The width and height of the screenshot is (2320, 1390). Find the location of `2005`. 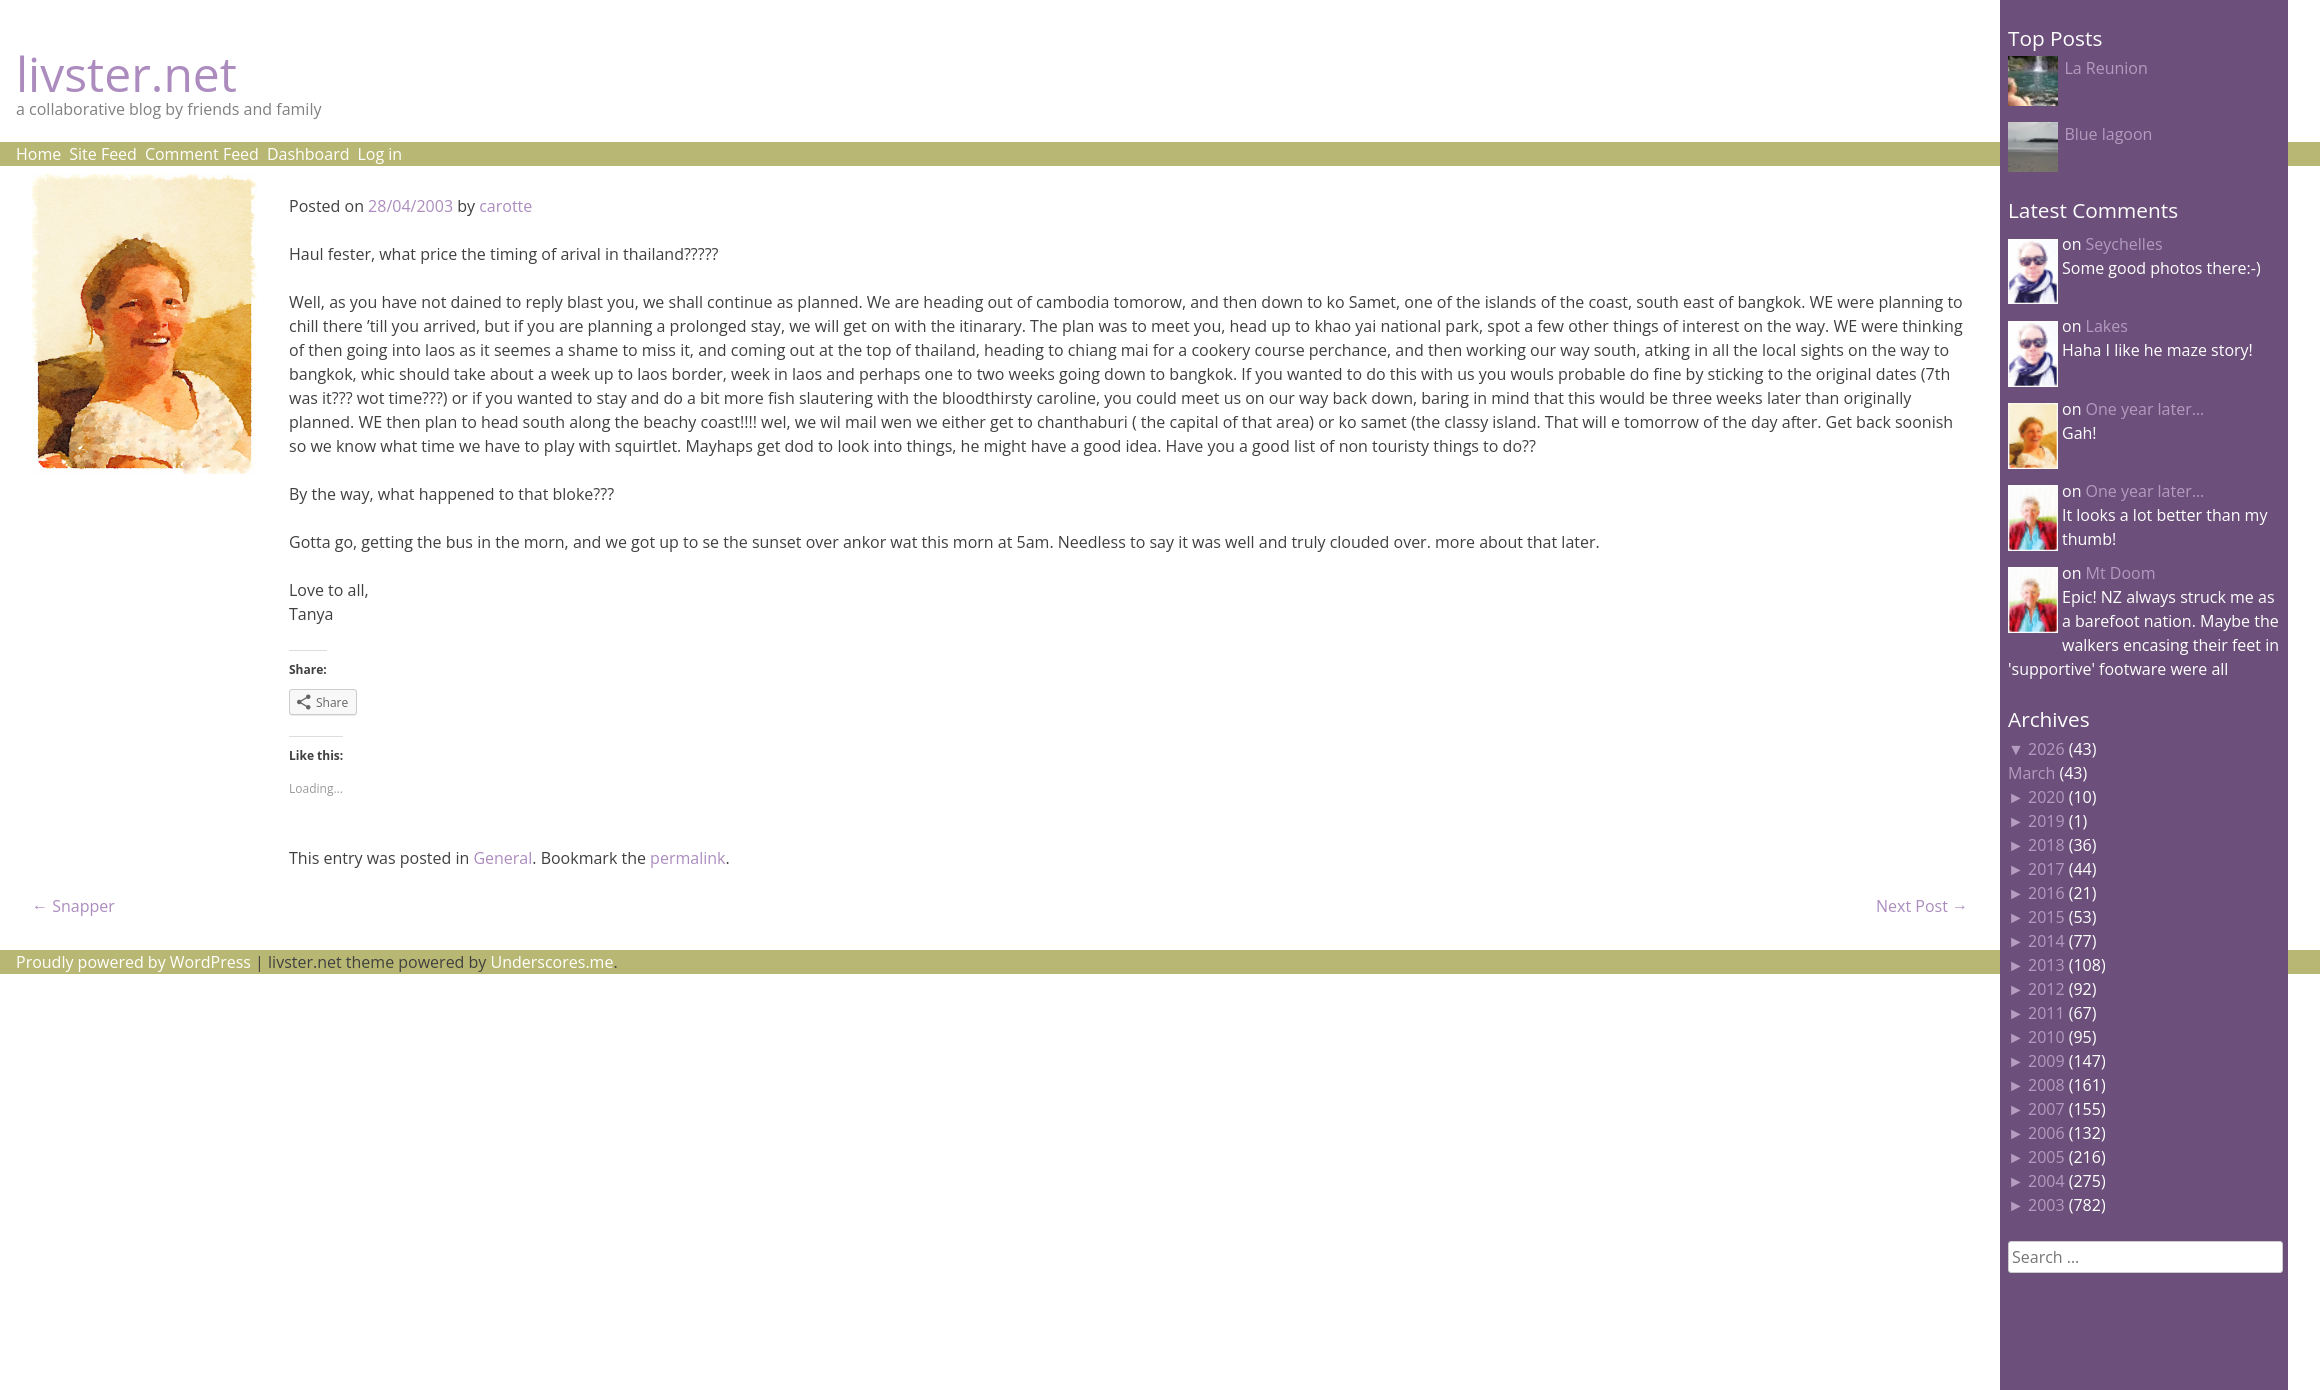

2005 is located at coordinates (2046, 1157).